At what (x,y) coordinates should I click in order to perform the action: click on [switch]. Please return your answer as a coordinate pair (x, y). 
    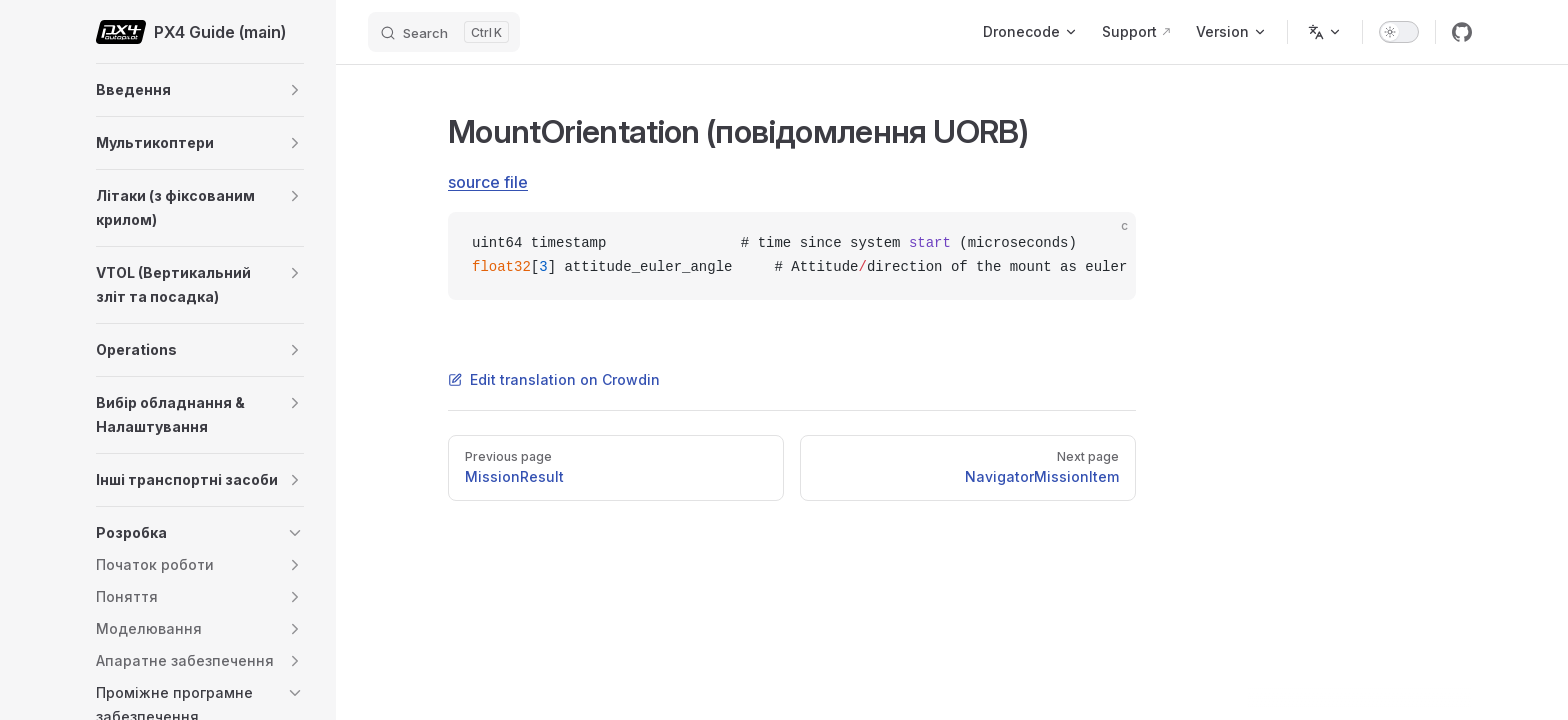
    Looking at the image, I should click on (1399, 32).